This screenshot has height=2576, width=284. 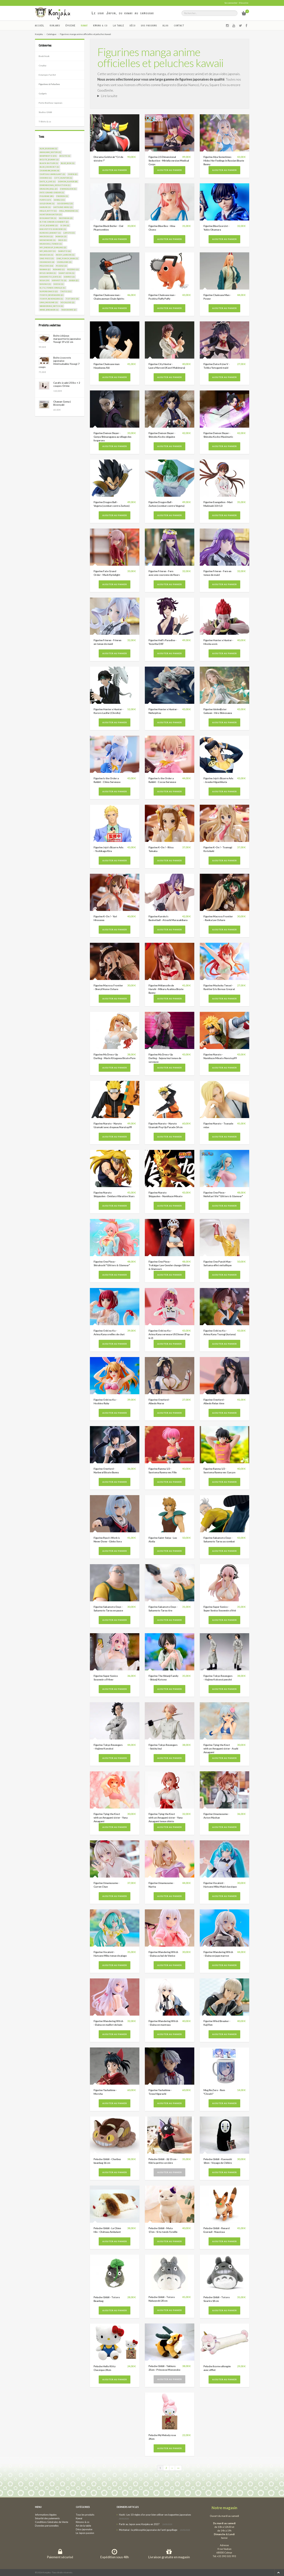 What do you see at coordinates (230, 2) in the screenshot?
I see `Se connecter` at bounding box center [230, 2].